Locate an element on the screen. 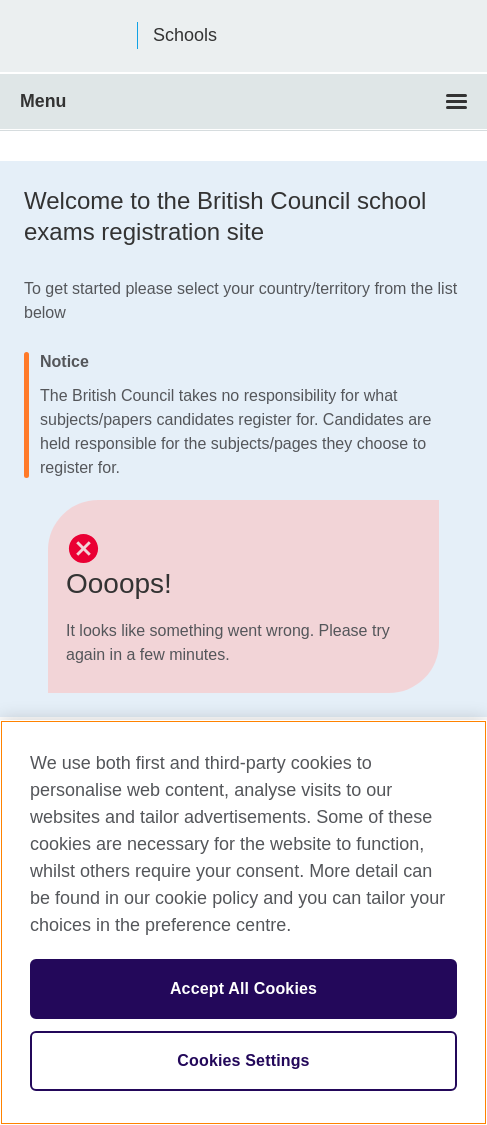 This screenshot has height=1125, width=487. British Council is located at coordinates (71, 37).